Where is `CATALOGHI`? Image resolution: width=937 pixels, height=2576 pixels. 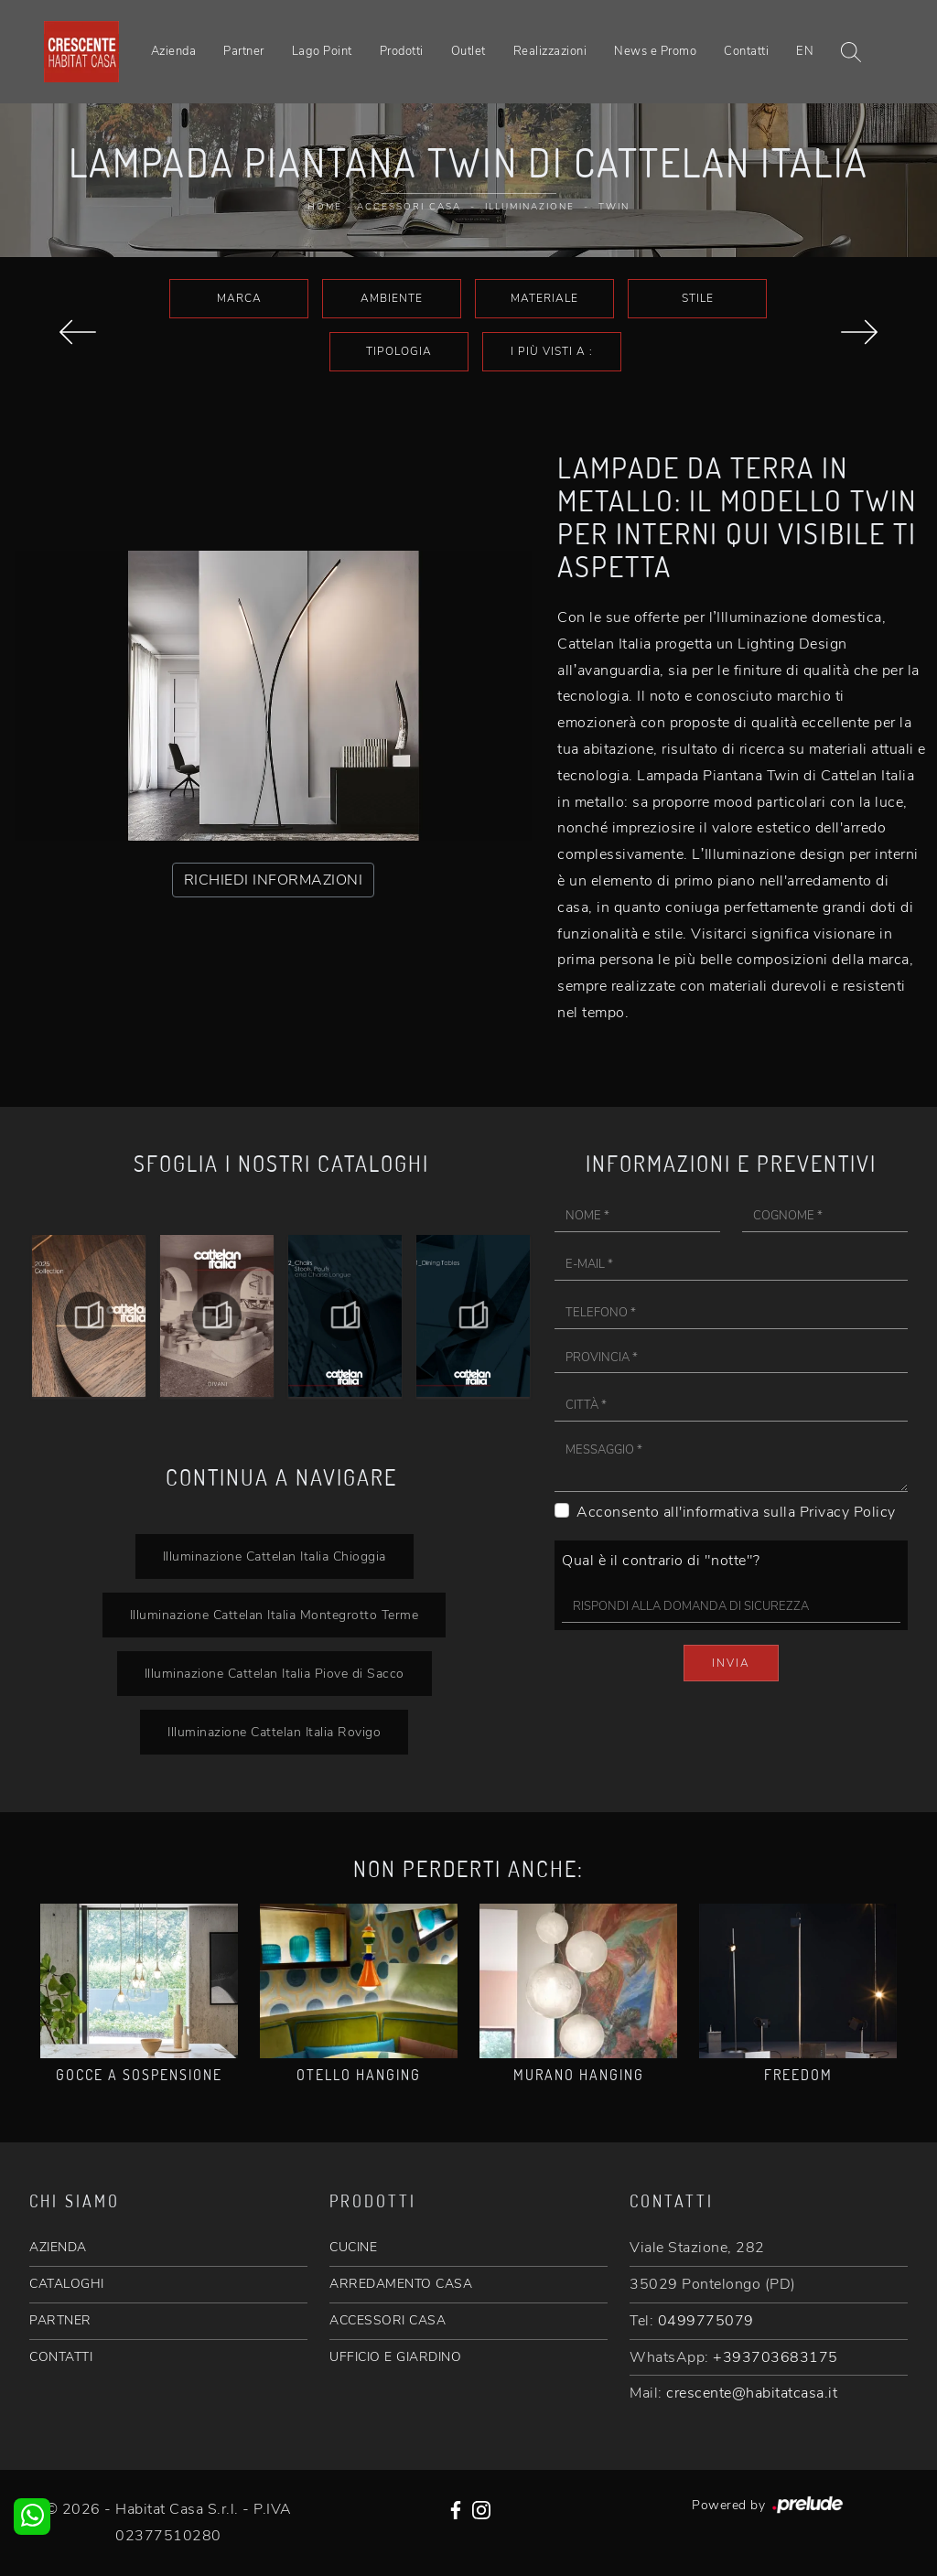
CATALOGHI is located at coordinates (66, 2283).